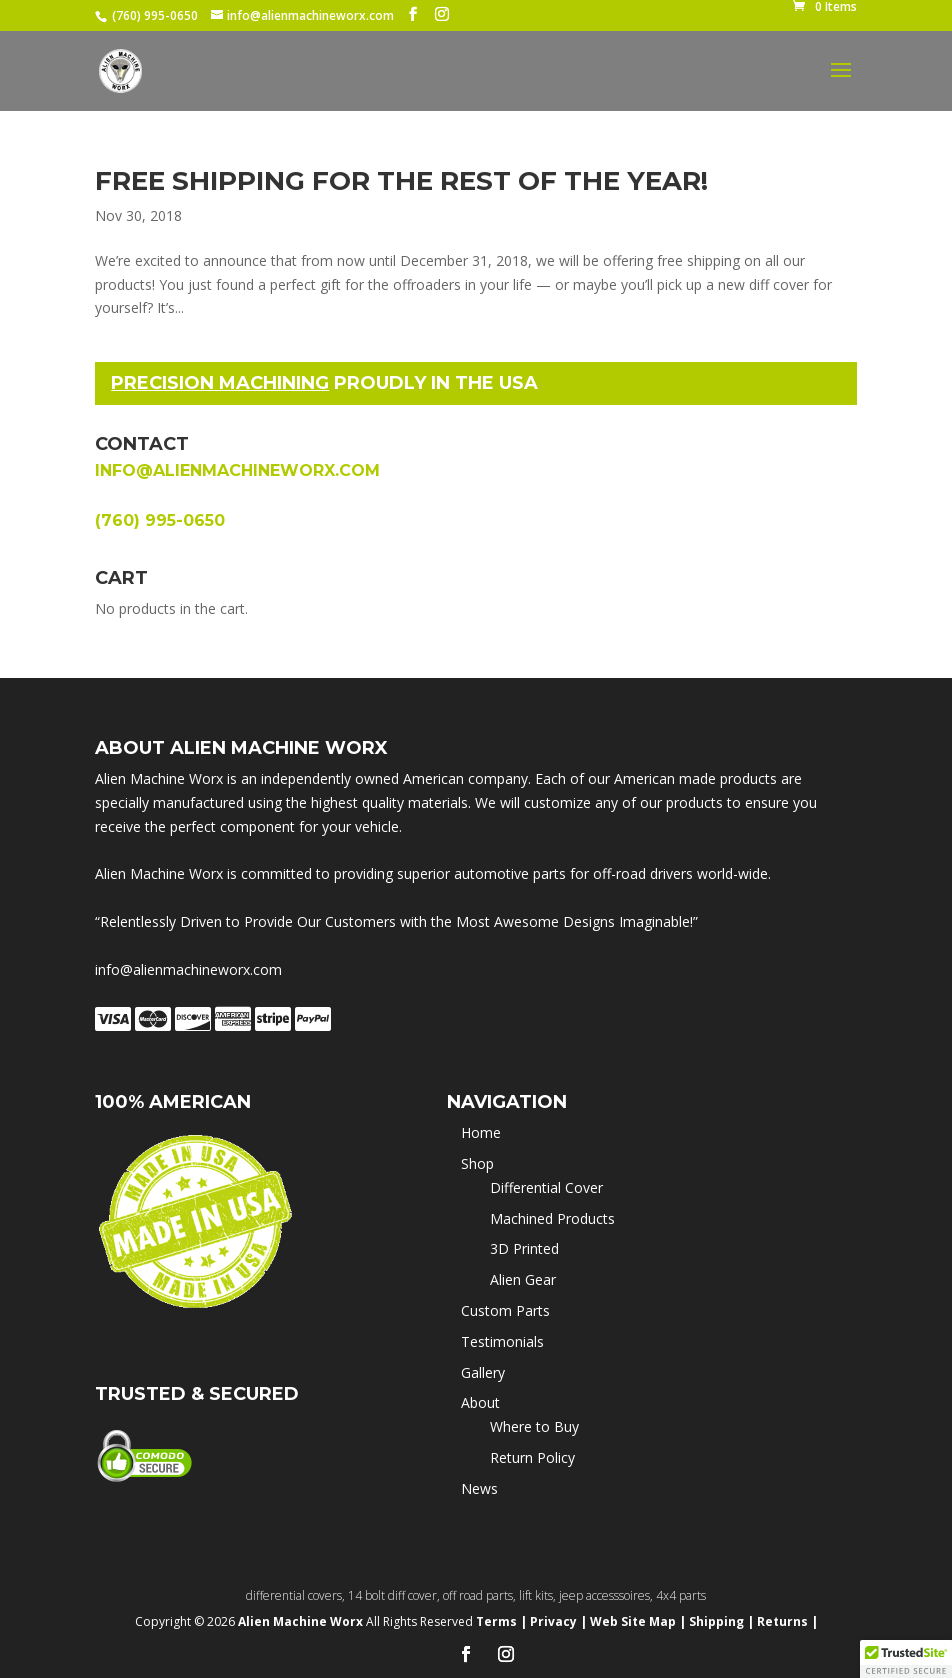 The width and height of the screenshot is (952, 1678). What do you see at coordinates (155, 15) in the screenshot?
I see `(760) 995-0650` at bounding box center [155, 15].